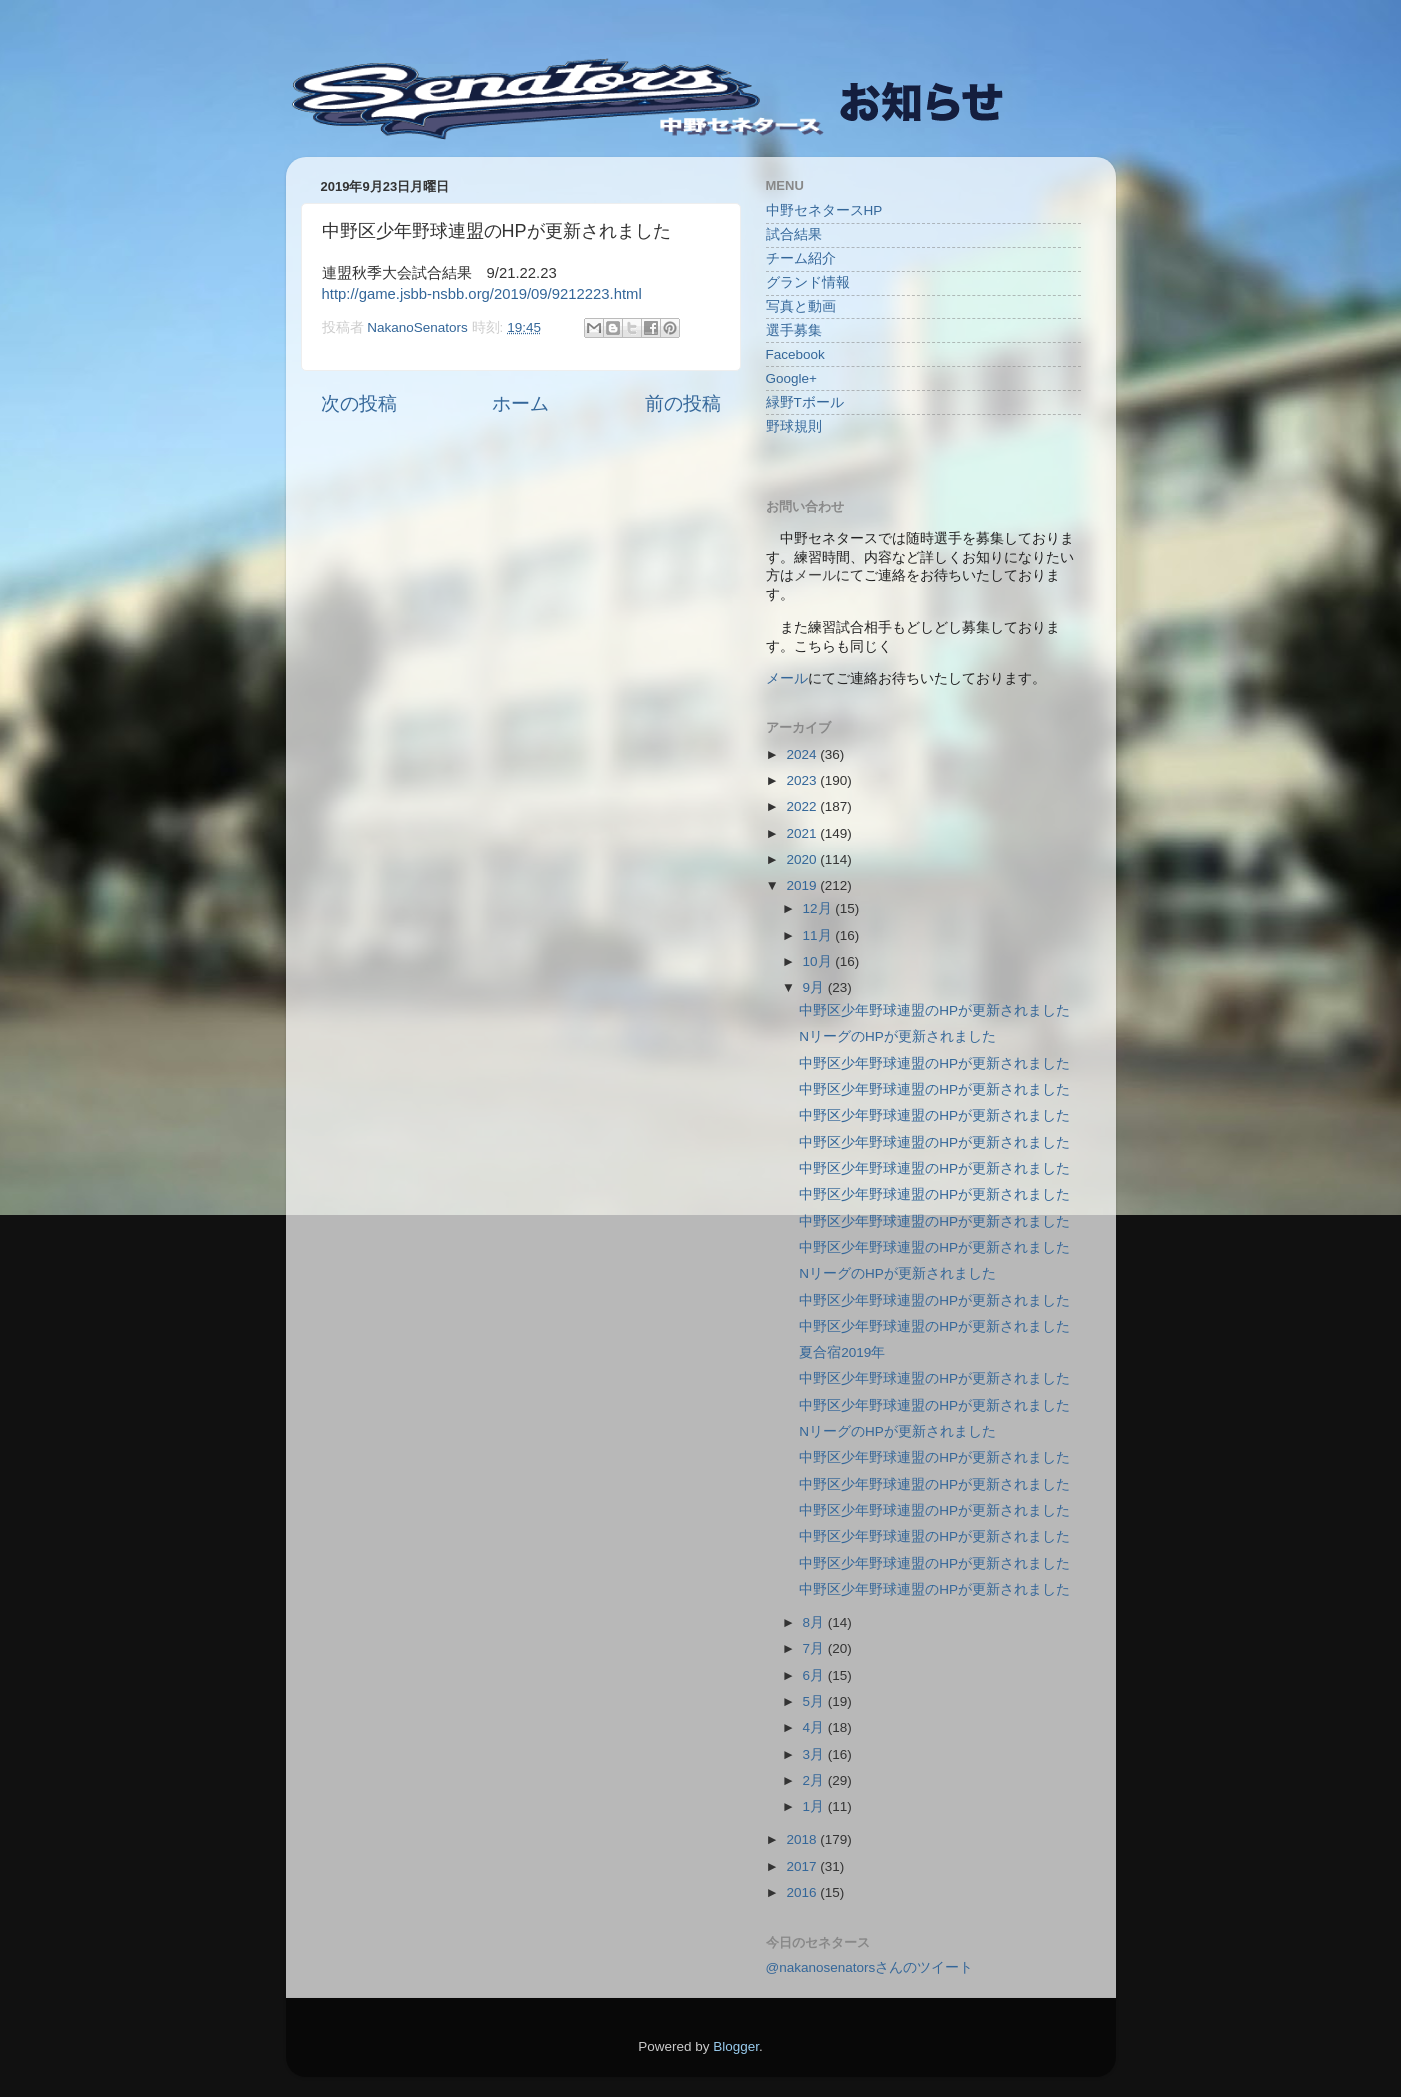 The height and width of the screenshot is (2097, 1401). Describe the element at coordinates (520, 403) in the screenshot. I see `ホーム` at that location.